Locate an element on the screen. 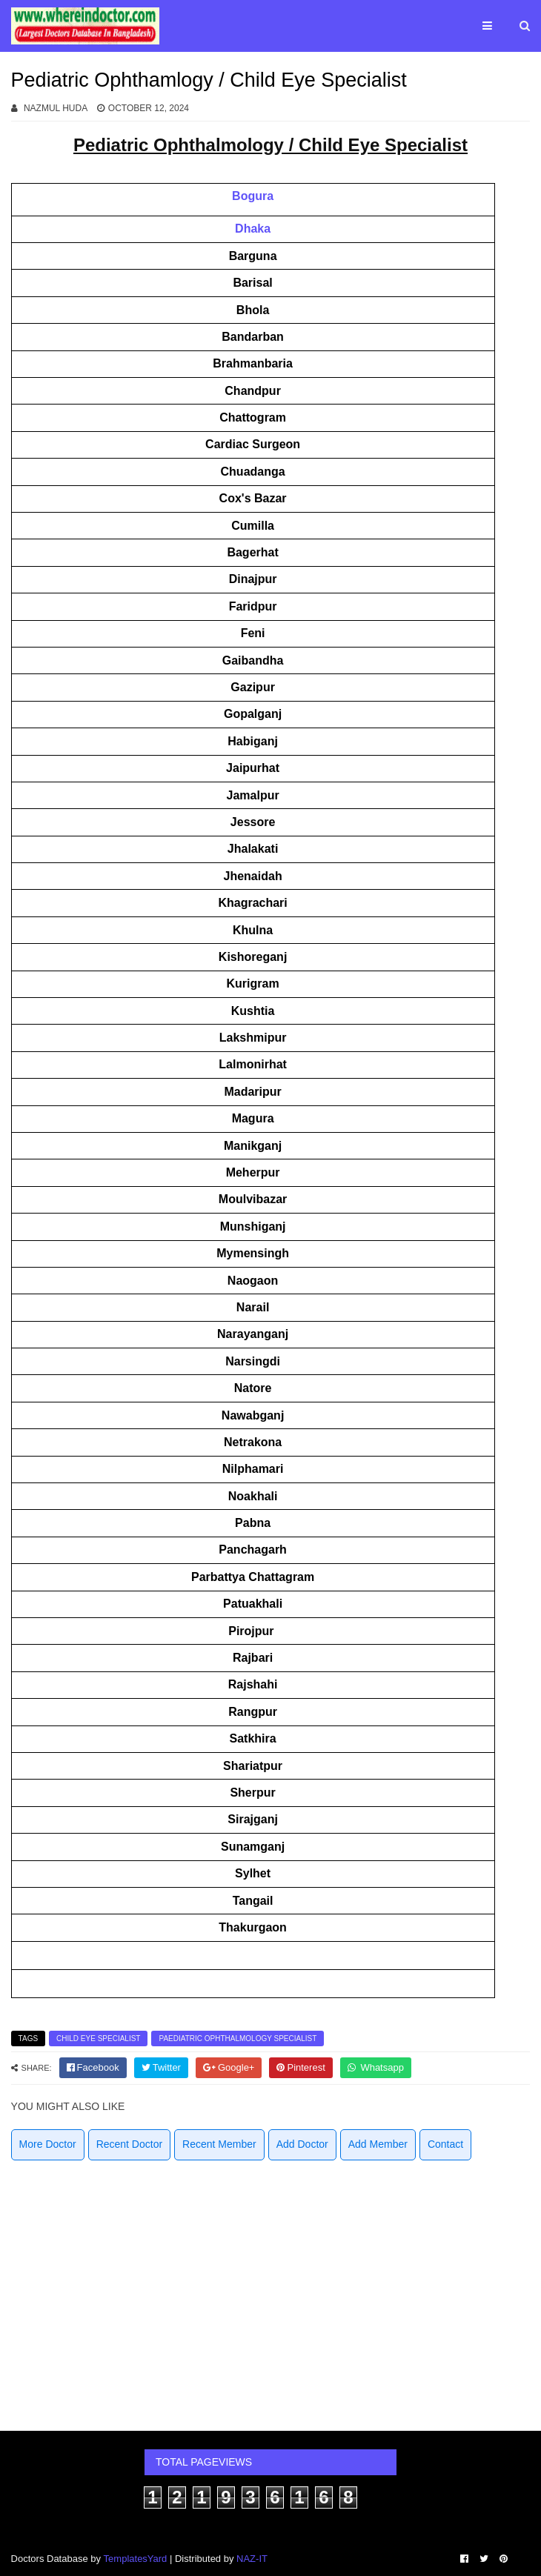 This screenshot has height=2576, width=541. [Advertisement] is located at coordinates (270, 2290).